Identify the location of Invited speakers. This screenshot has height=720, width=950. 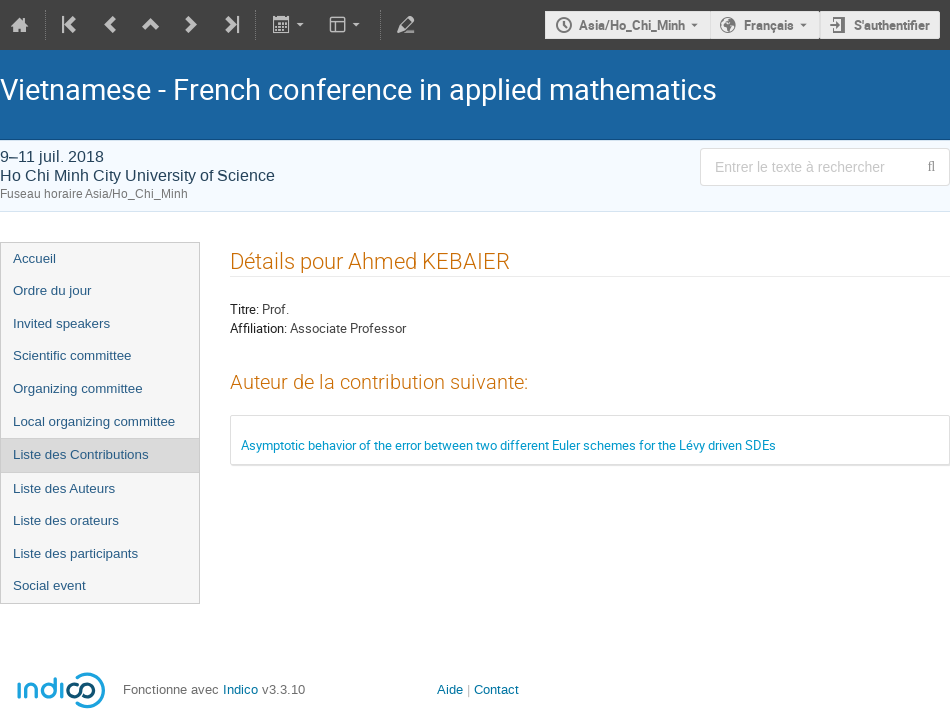
(61, 323).